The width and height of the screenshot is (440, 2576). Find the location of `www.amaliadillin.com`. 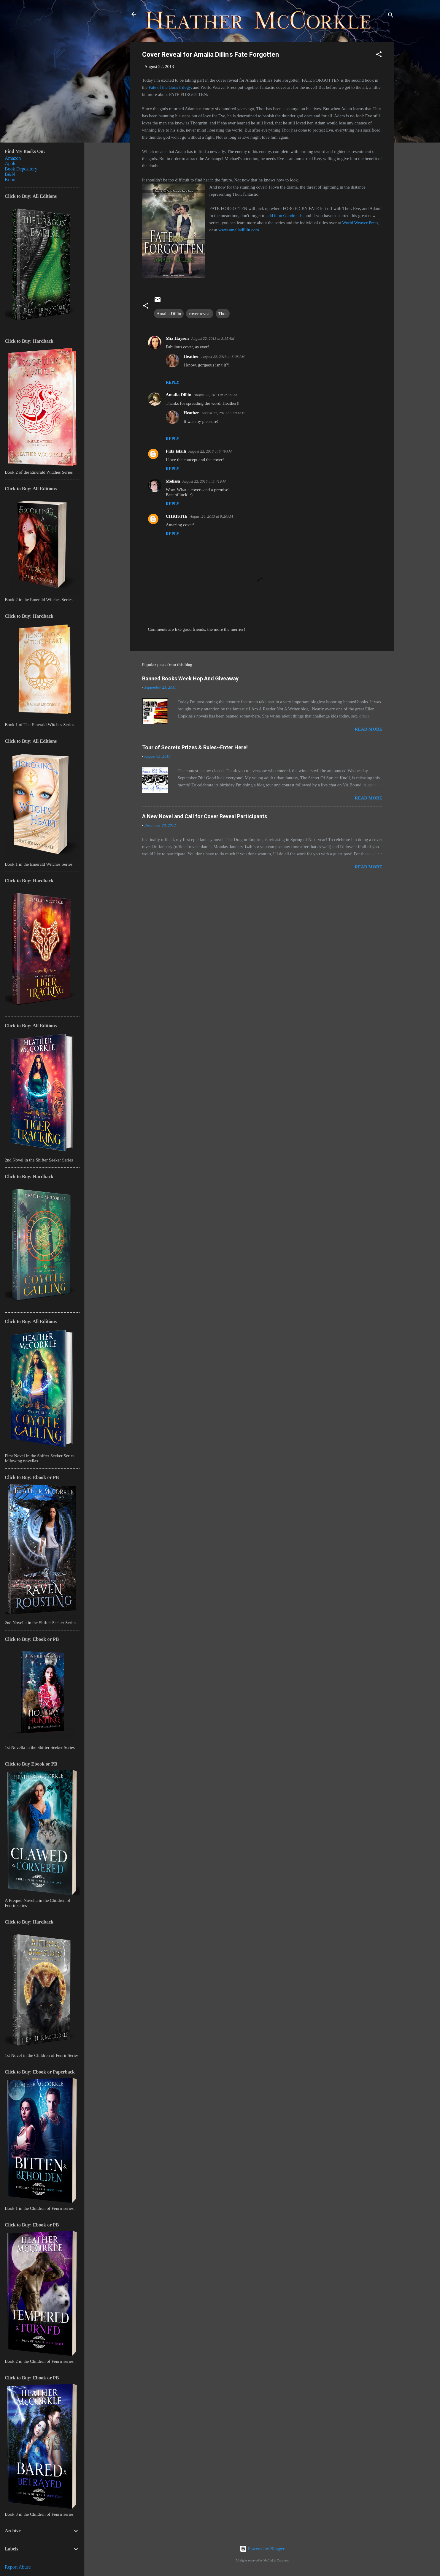

www.amaliadillin.com is located at coordinates (238, 229).